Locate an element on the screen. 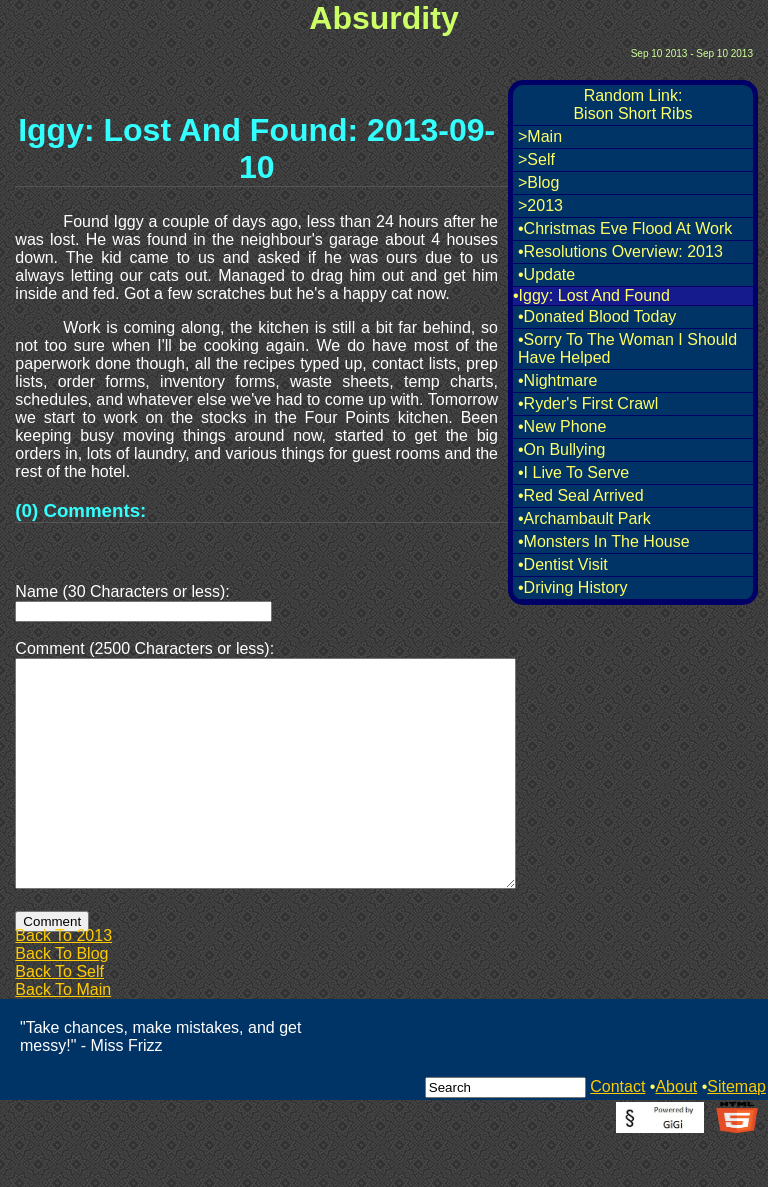 This screenshot has height=1187, width=768. •Christmas Eve Flood At Work is located at coordinates (625, 228).